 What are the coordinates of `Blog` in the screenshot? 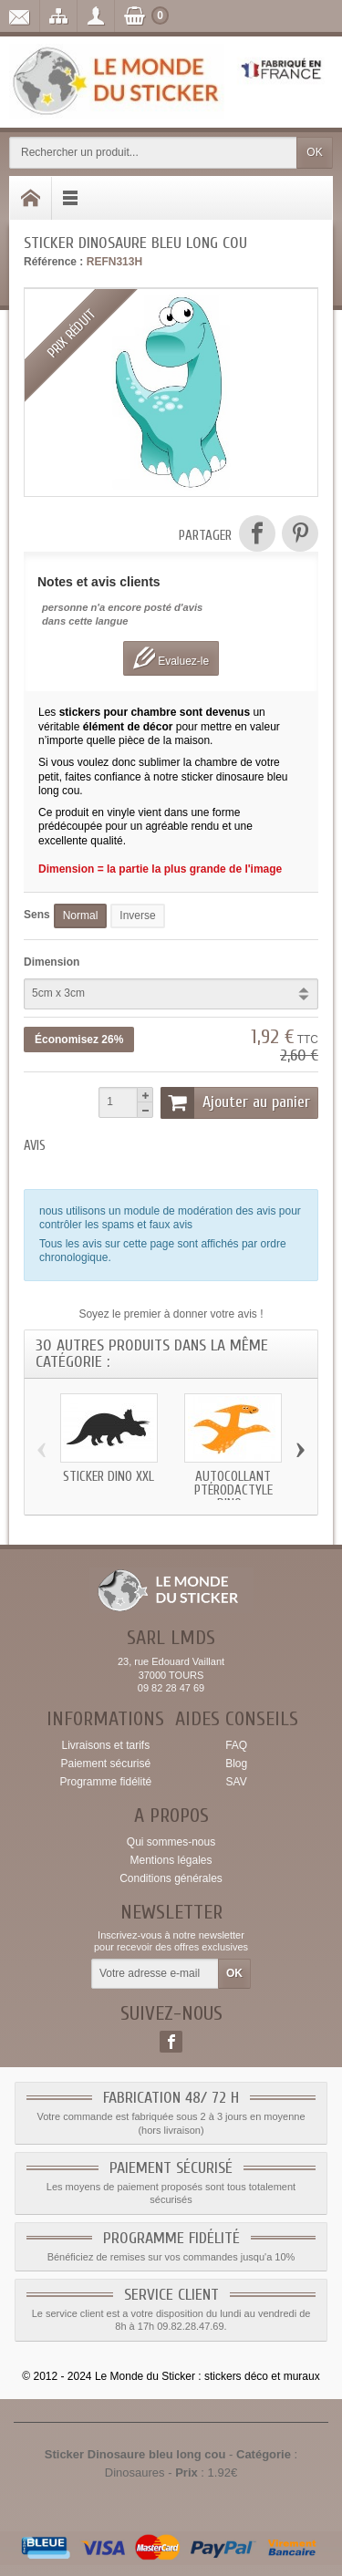 It's located at (236, 1763).